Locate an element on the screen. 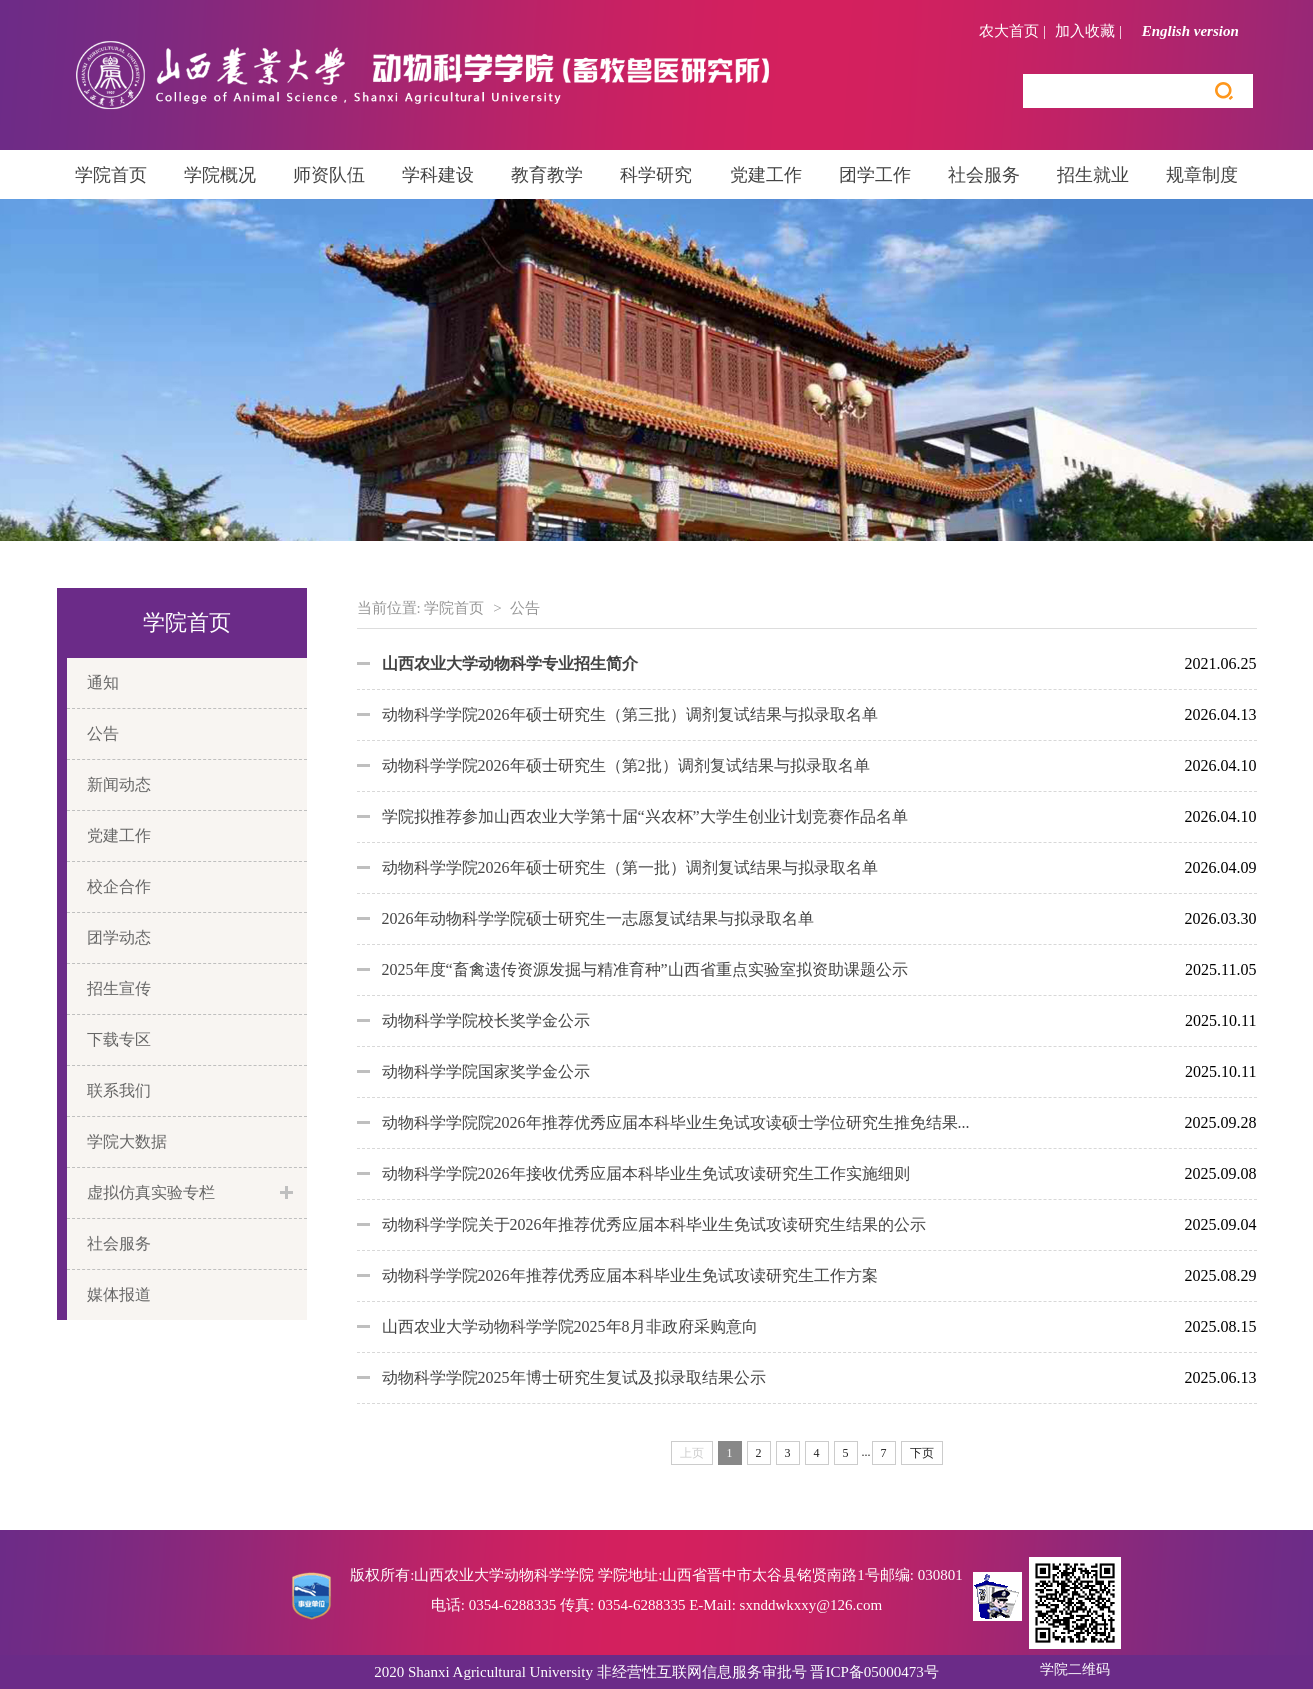 The height and width of the screenshot is (1689, 1313). 规章制度 is located at coordinates (1202, 175).